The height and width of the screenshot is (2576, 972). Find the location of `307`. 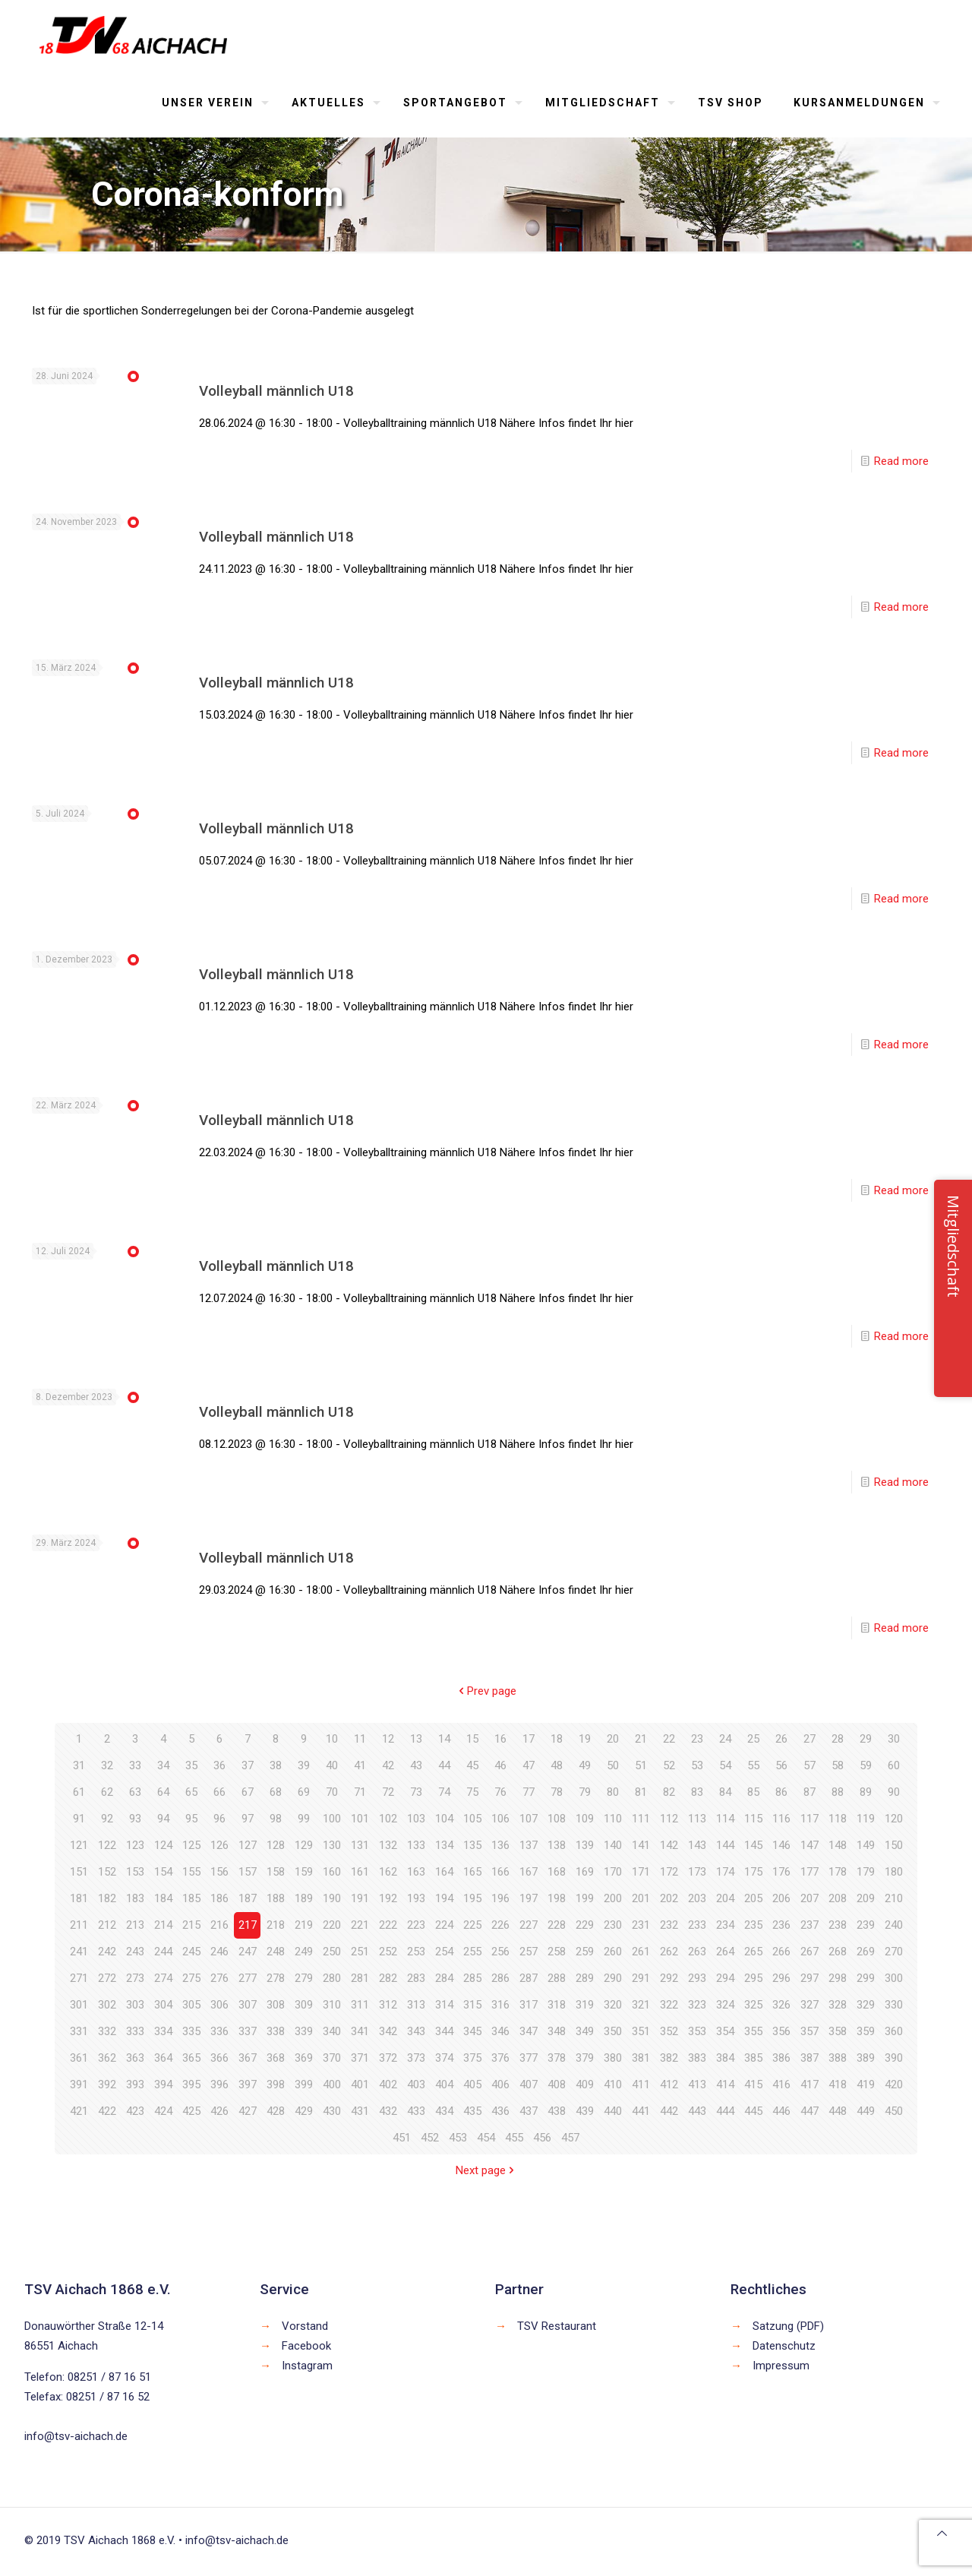

307 is located at coordinates (247, 2005).